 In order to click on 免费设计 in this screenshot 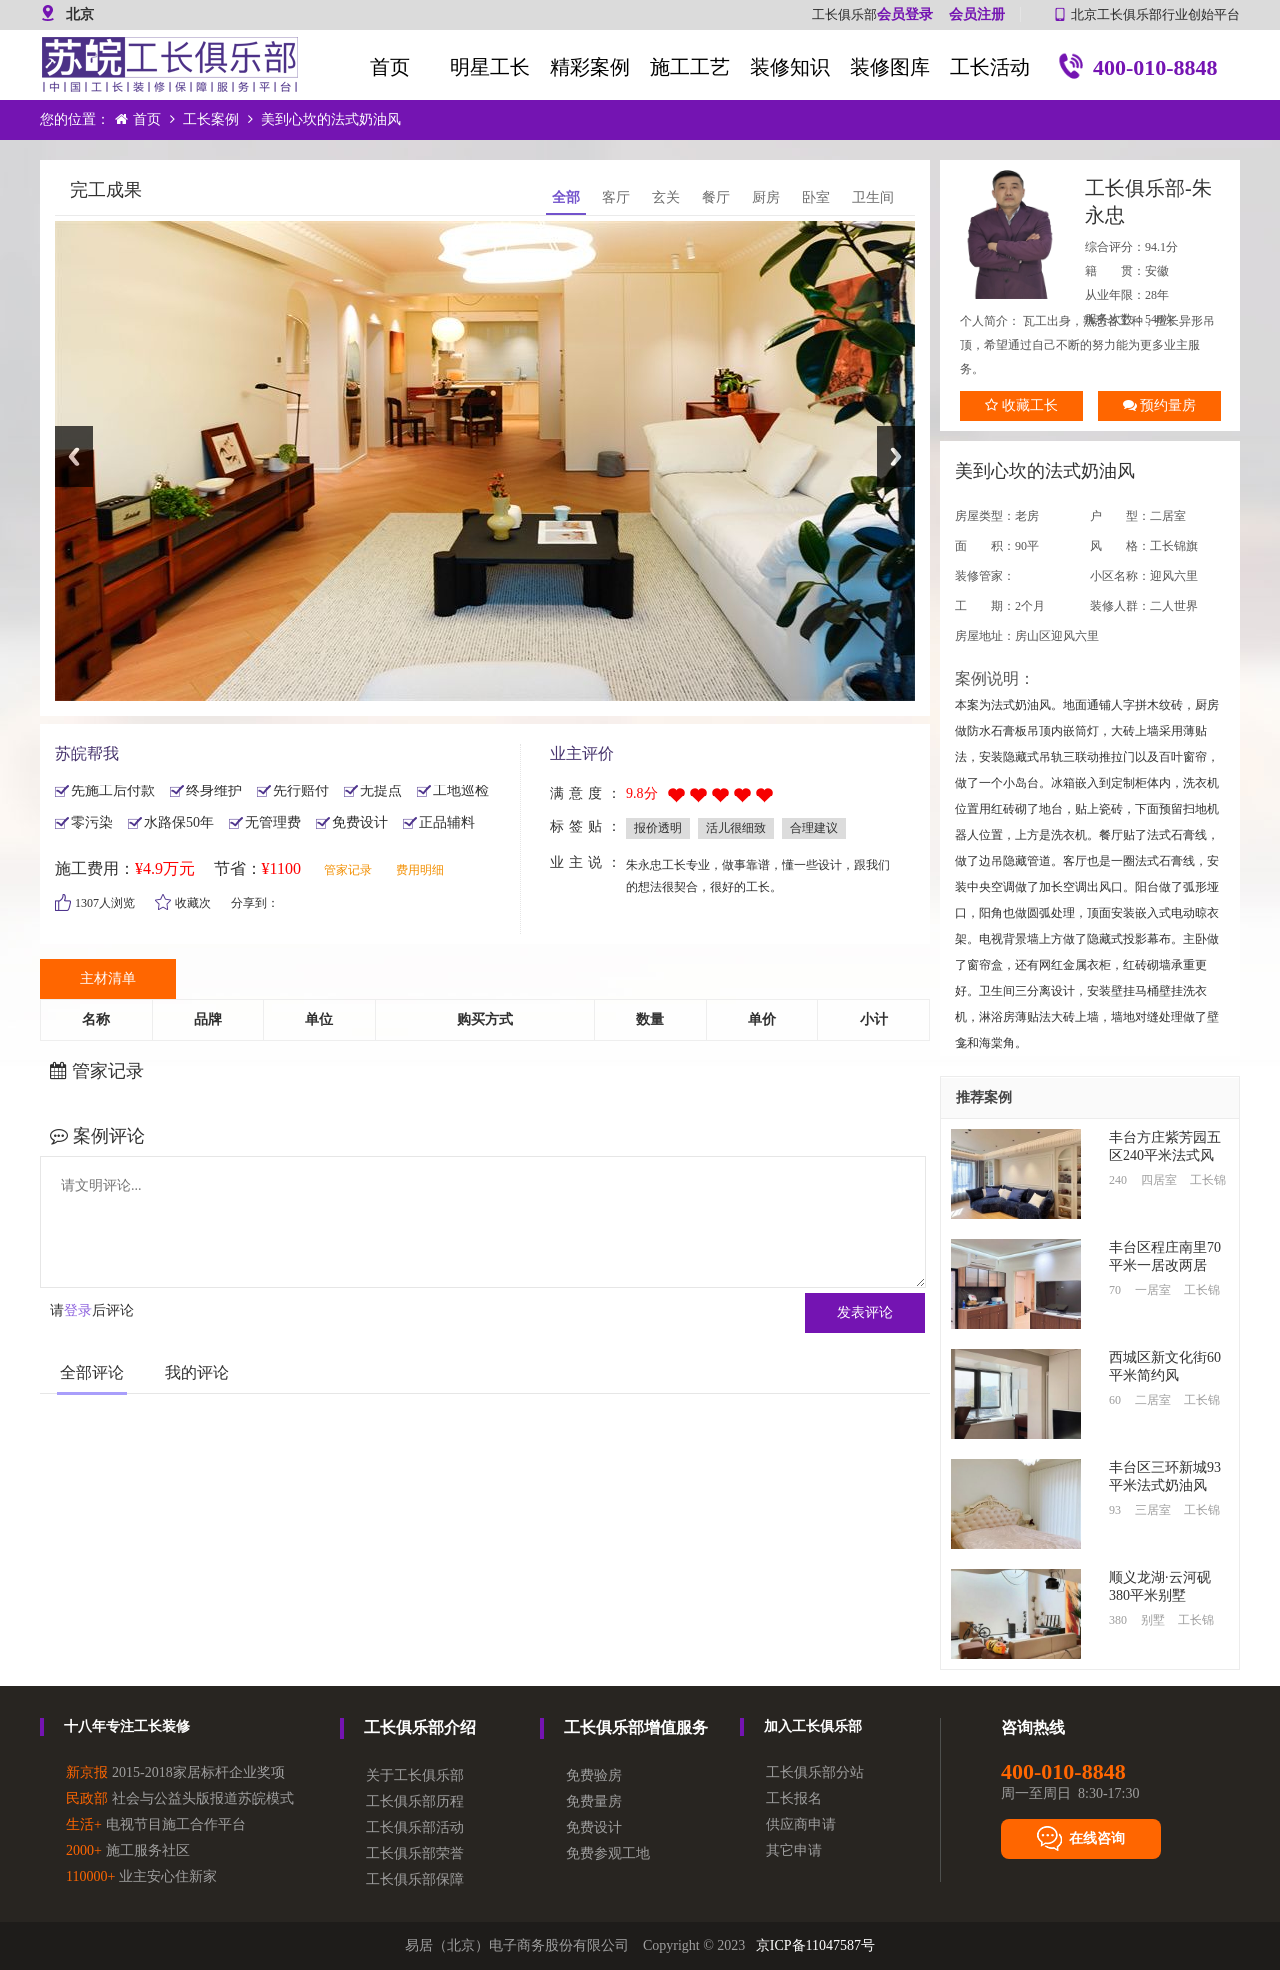, I will do `click(594, 1827)`.